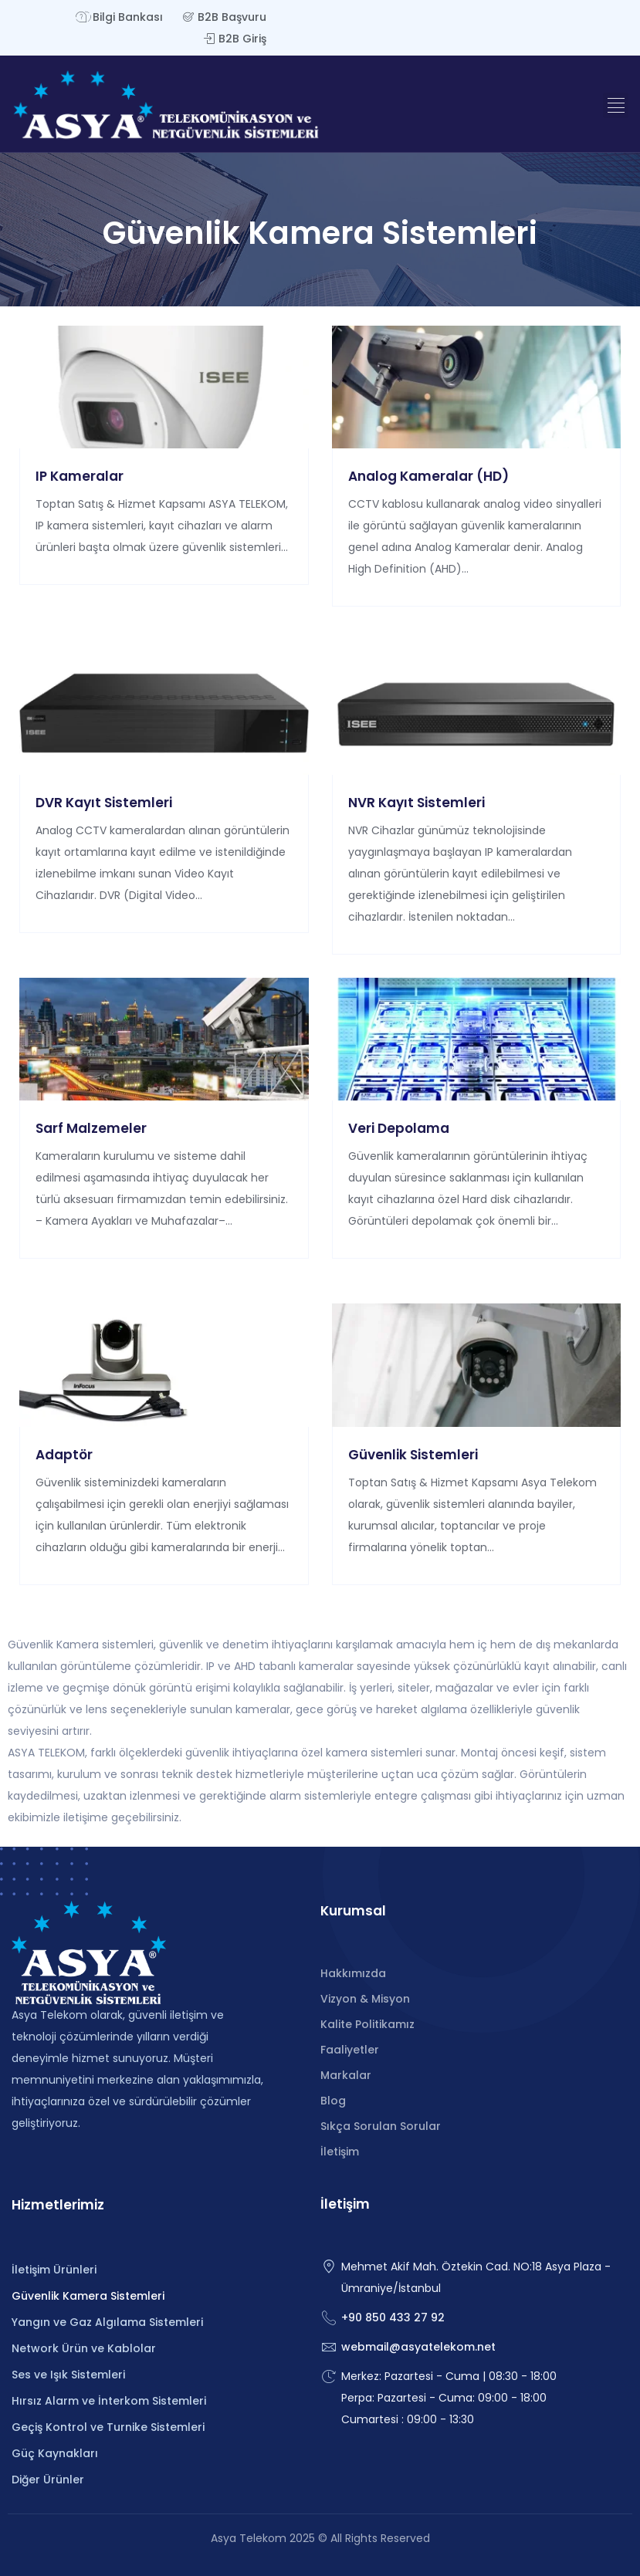  What do you see at coordinates (54, 2269) in the screenshot?
I see `İletişim Ürünleri` at bounding box center [54, 2269].